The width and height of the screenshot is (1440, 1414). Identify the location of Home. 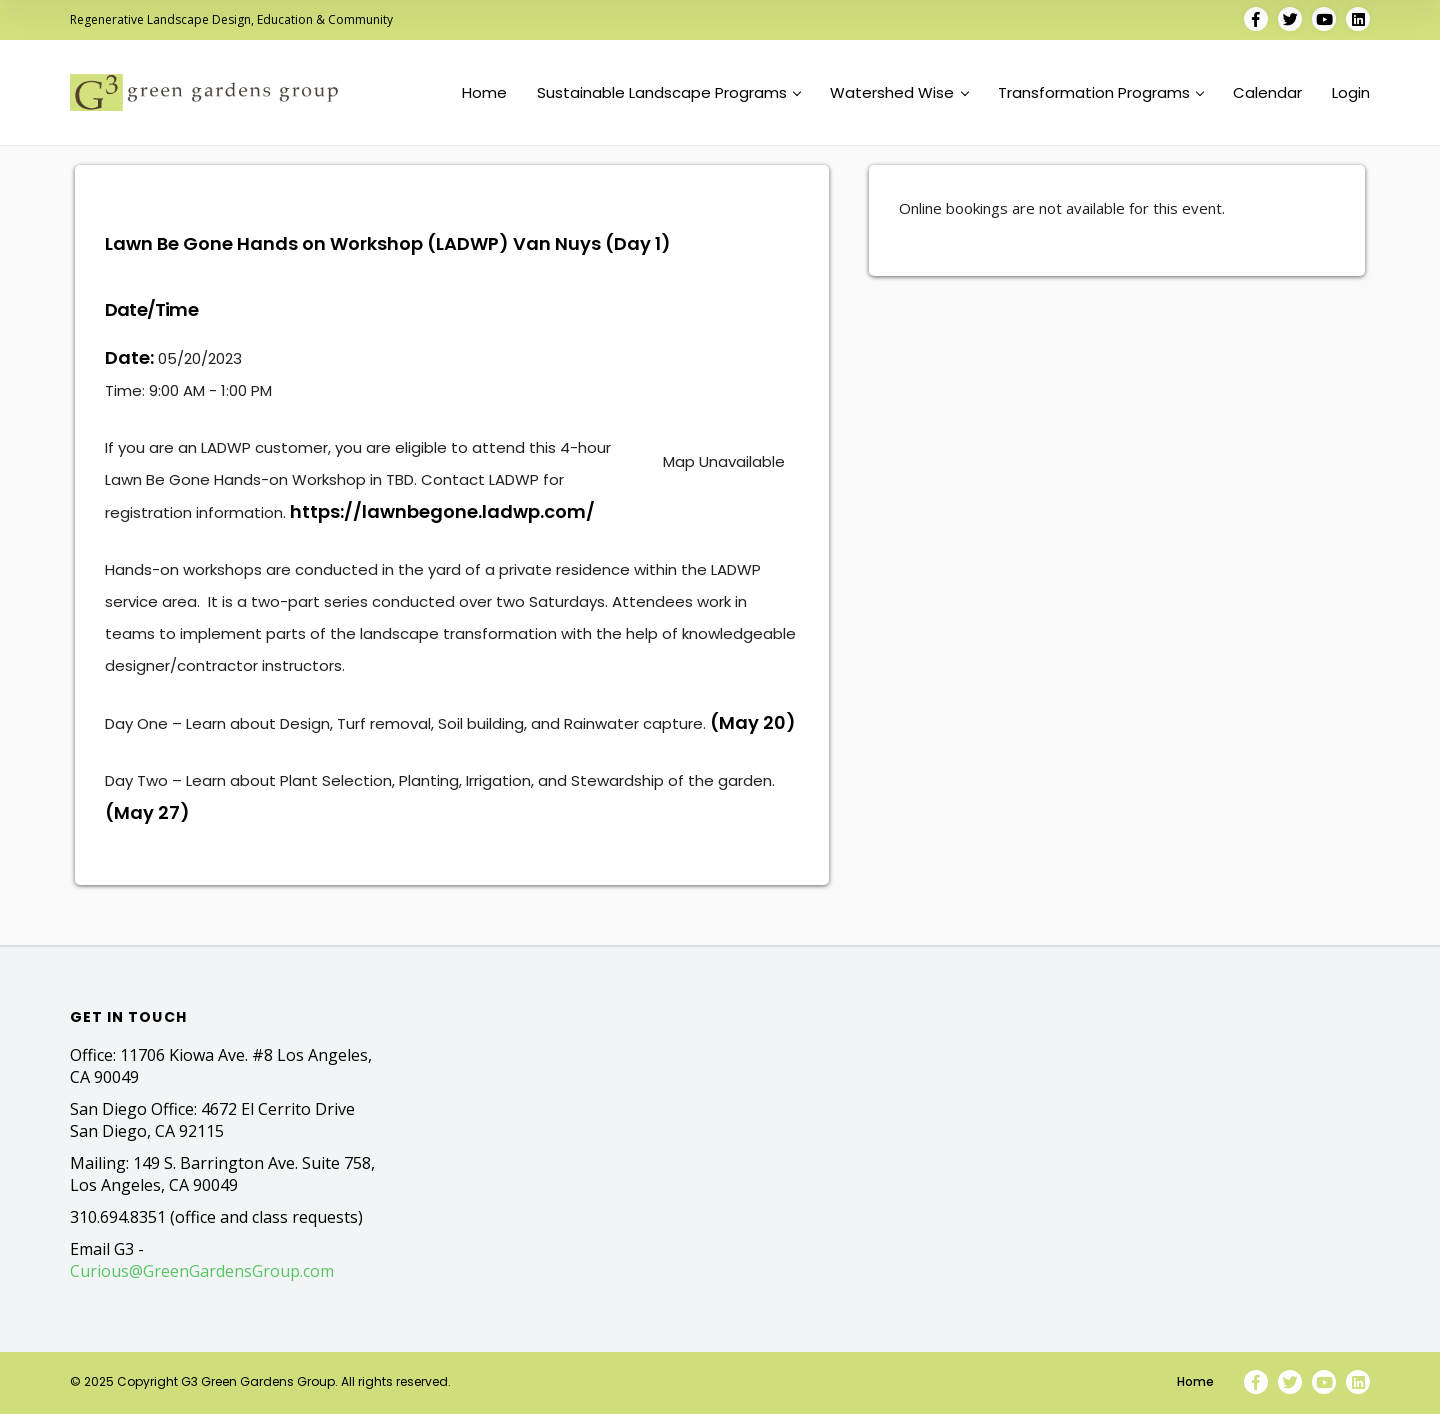
(484, 93).